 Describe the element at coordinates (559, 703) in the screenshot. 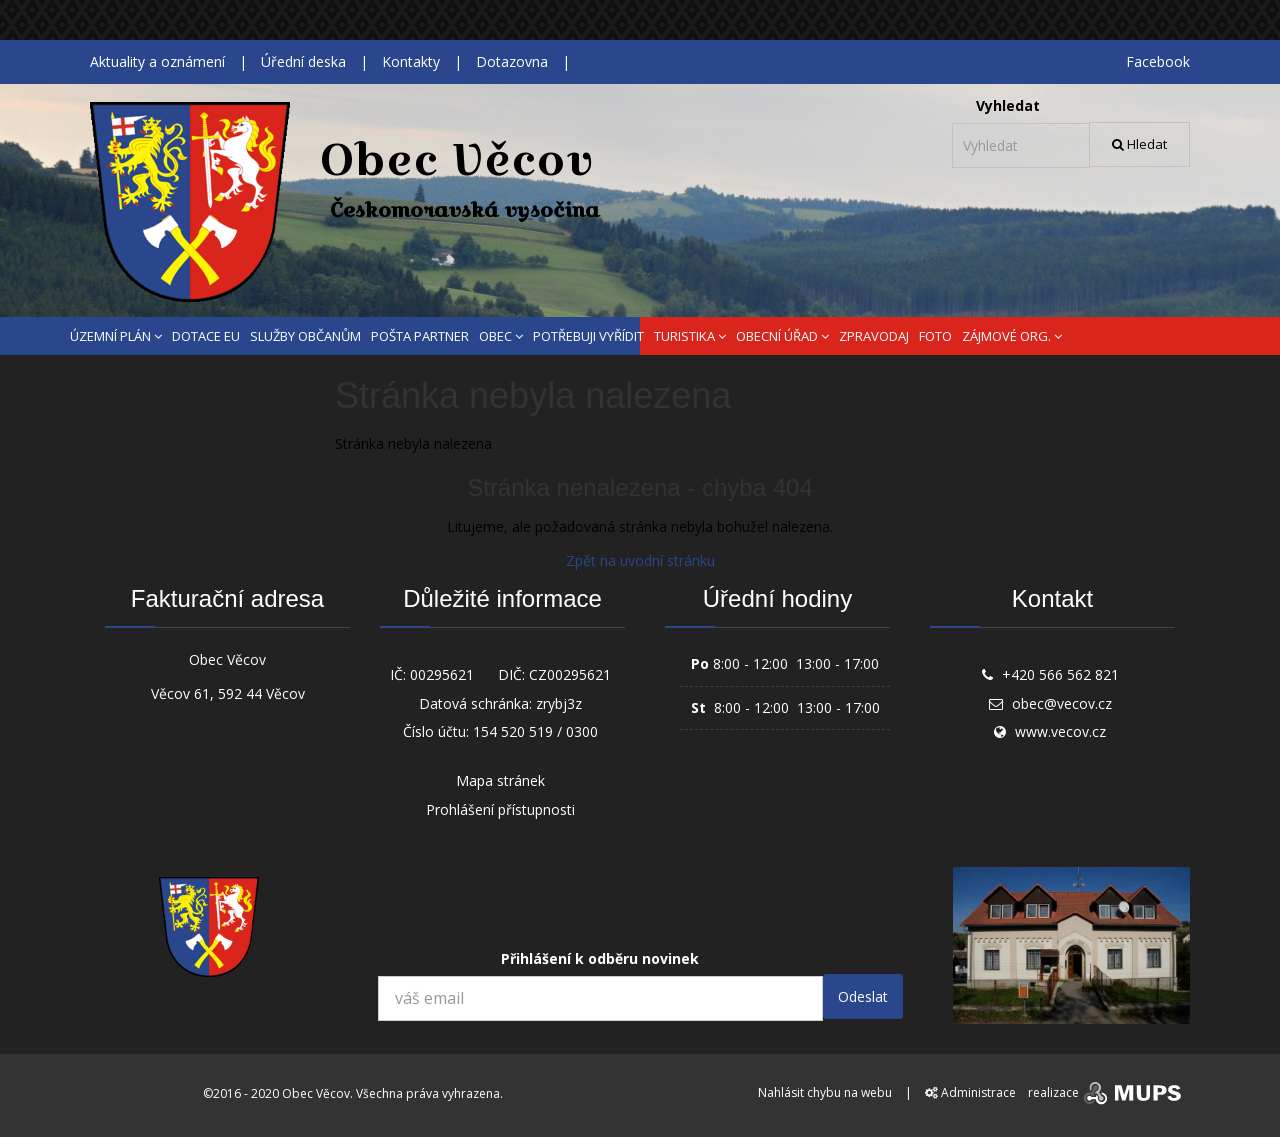

I see `zrybj3z` at that location.